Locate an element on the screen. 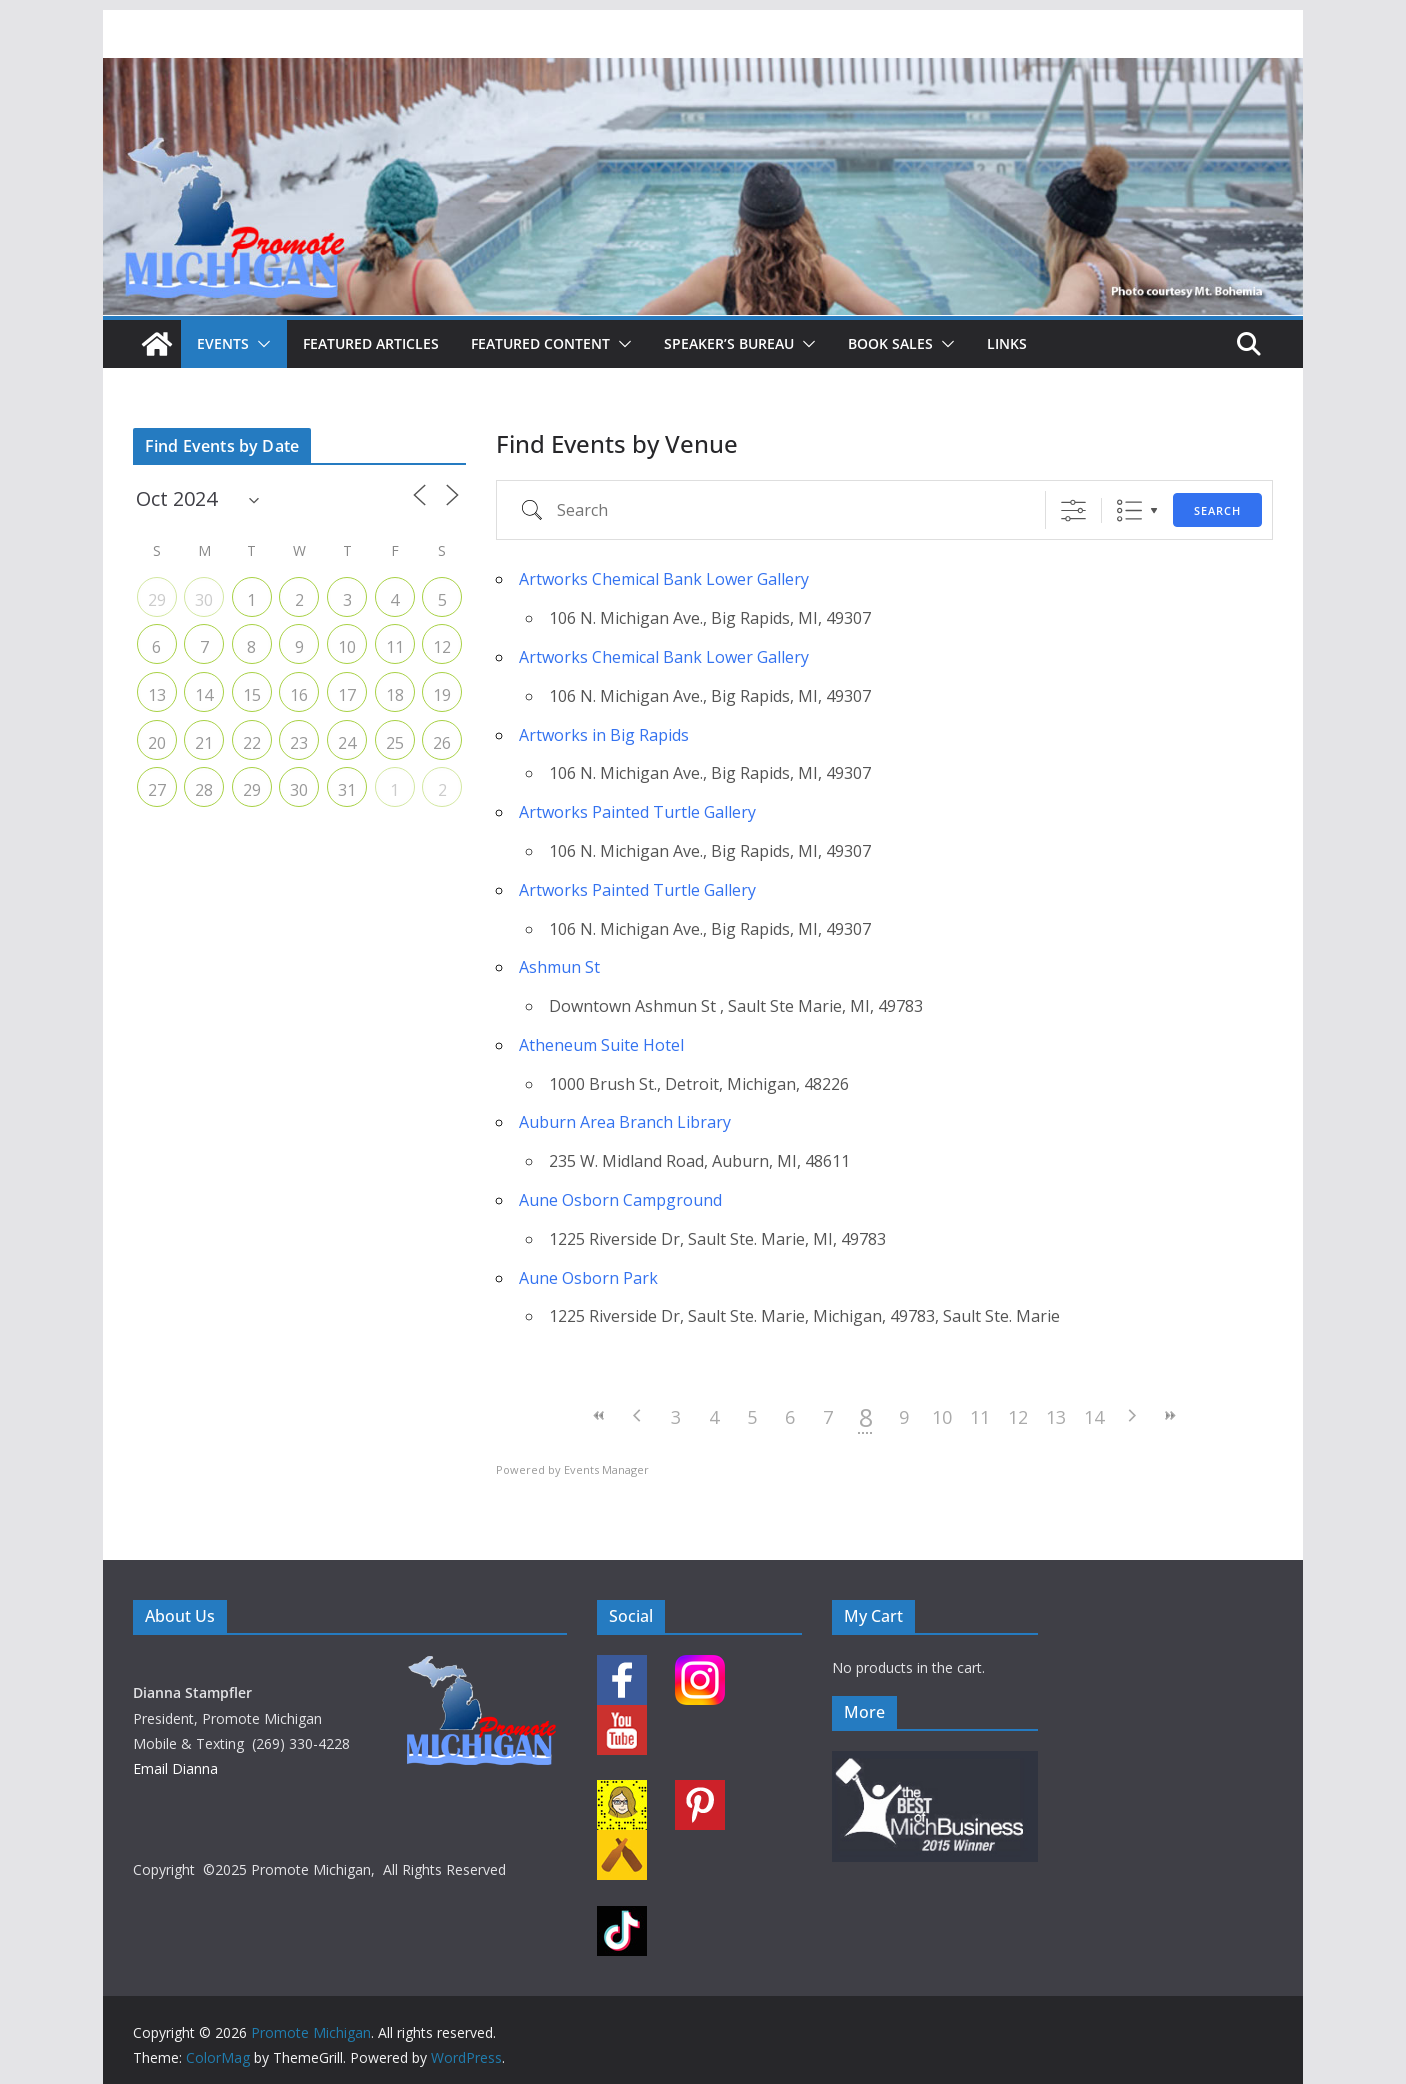  << is located at coordinates (600, 1415).